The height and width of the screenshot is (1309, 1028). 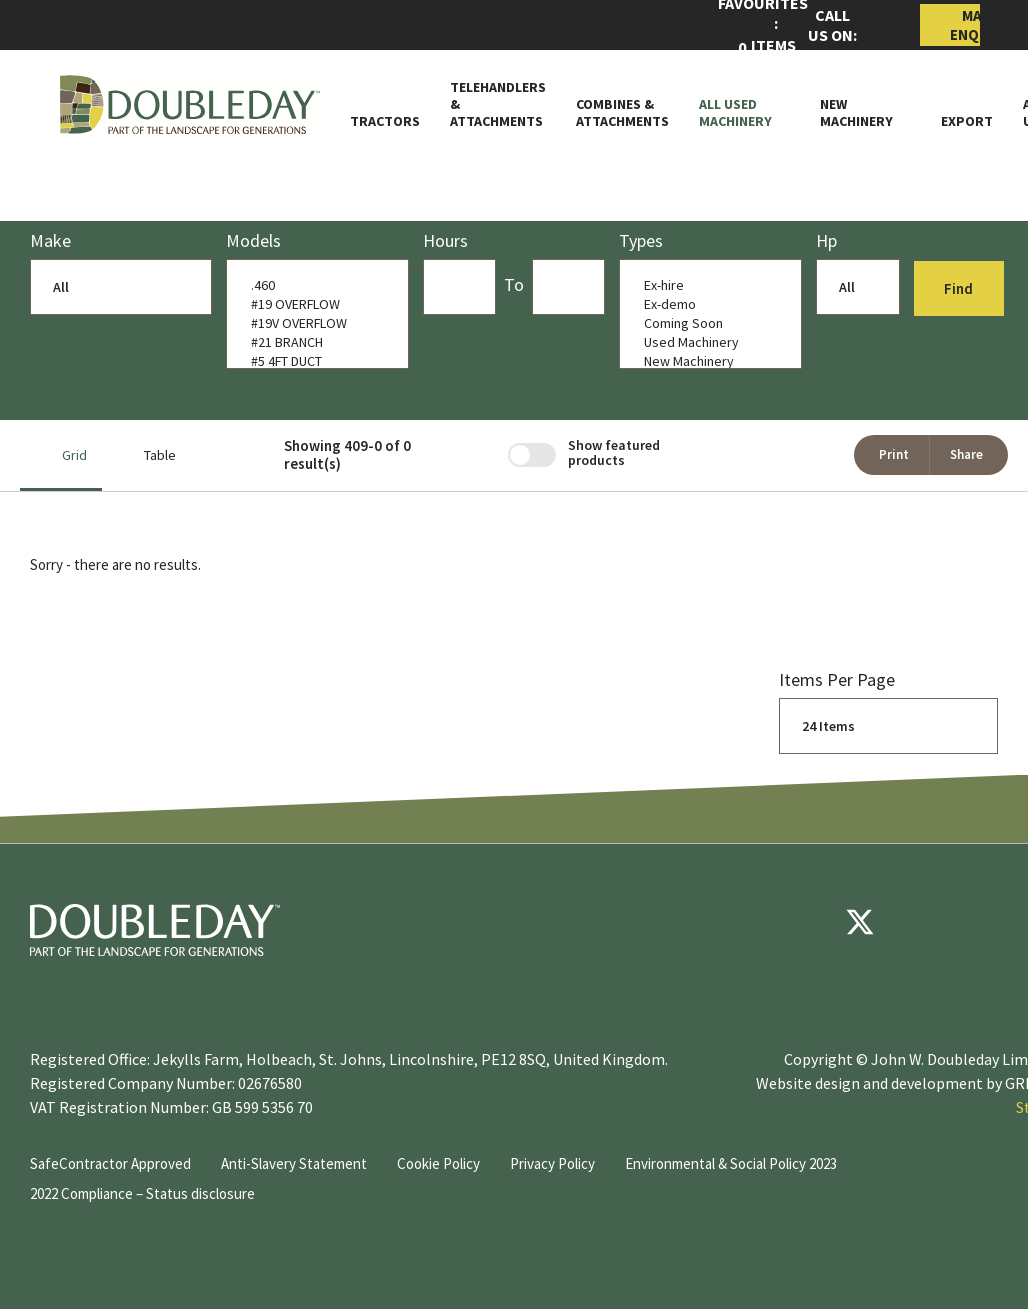 What do you see at coordinates (498, 104) in the screenshot?
I see `Telehandlers & attachments` at bounding box center [498, 104].